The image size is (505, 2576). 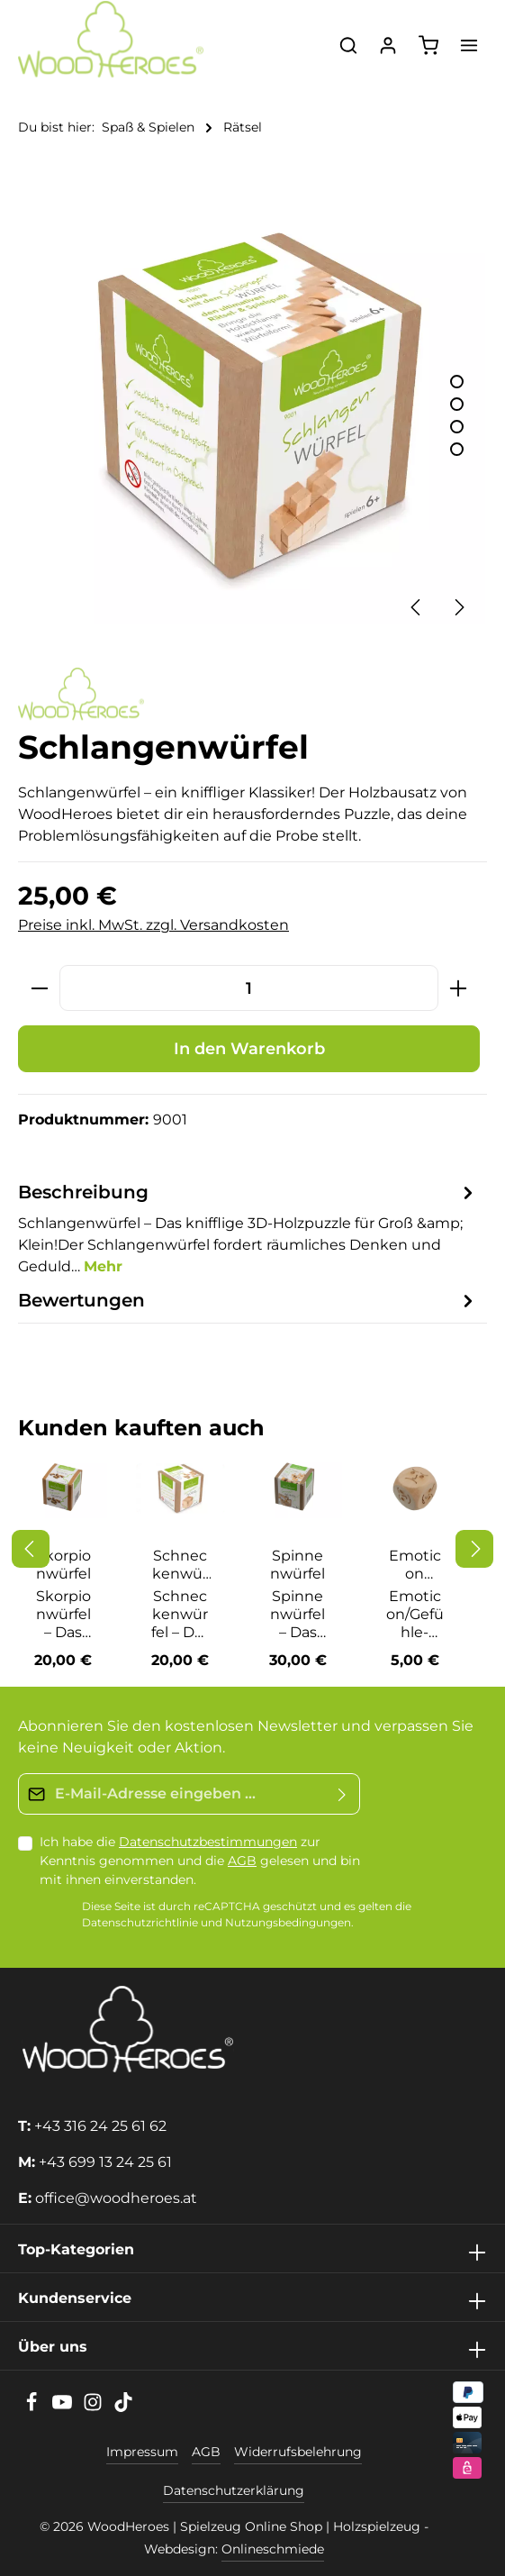 What do you see at coordinates (457, 426) in the screenshot?
I see `[Zeige Bild 3 von 4]` at bounding box center [457, 426].